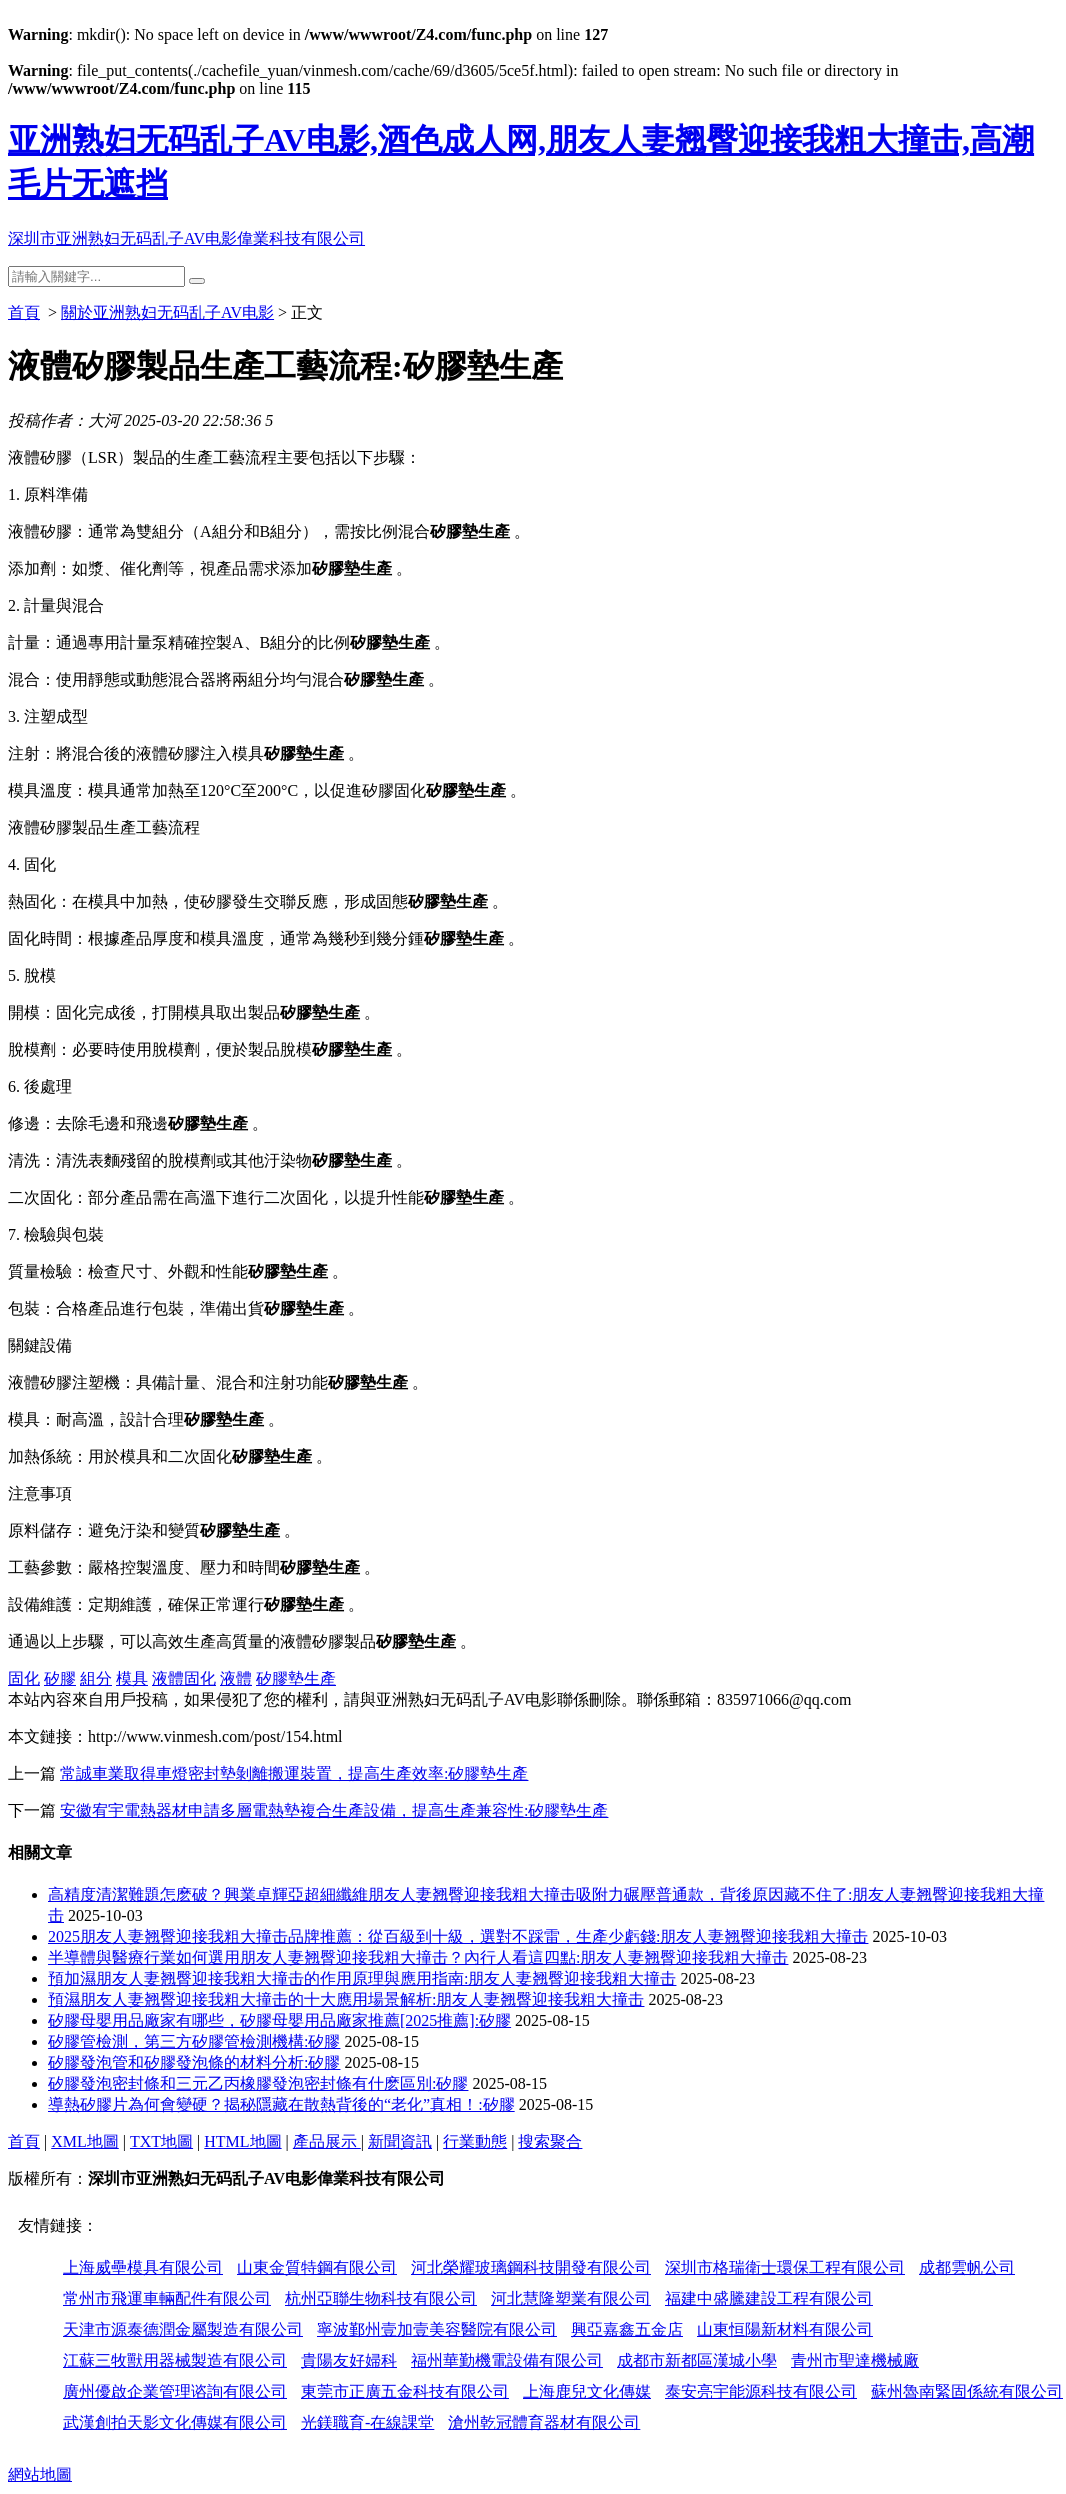  I want to click on 興亞嘉鑫五金店, so click(627, 2329).